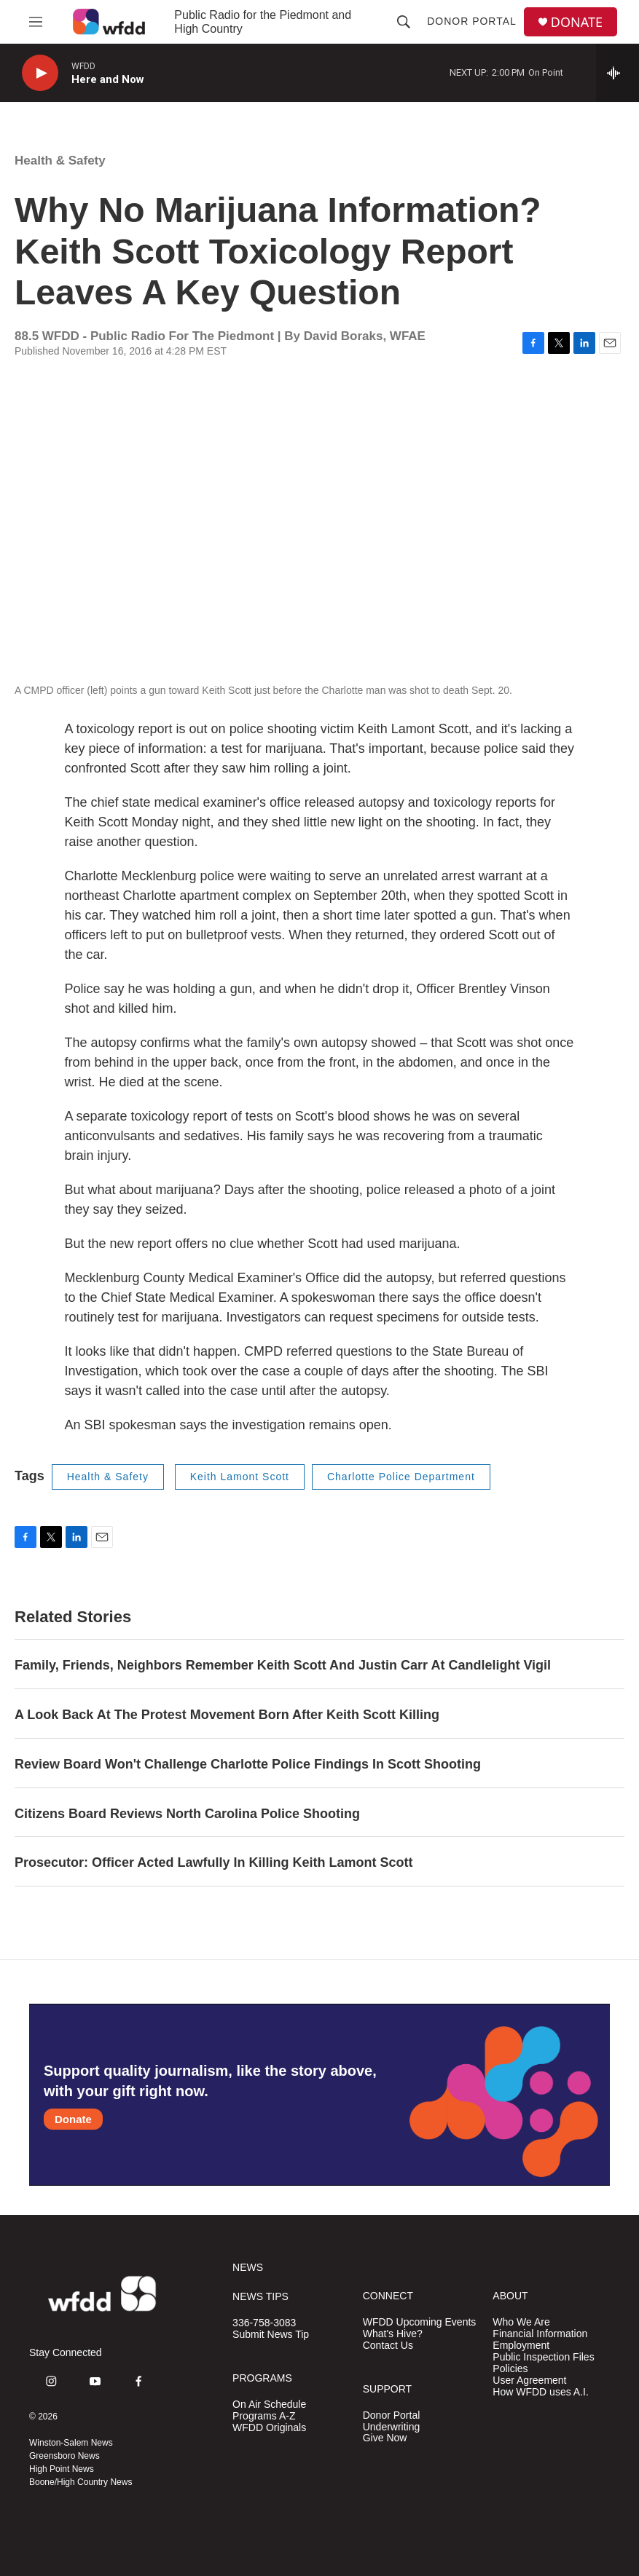  Describe the element at coordinates (403, 21) in the screenshot. I see `[header-search-icon]` at that location.